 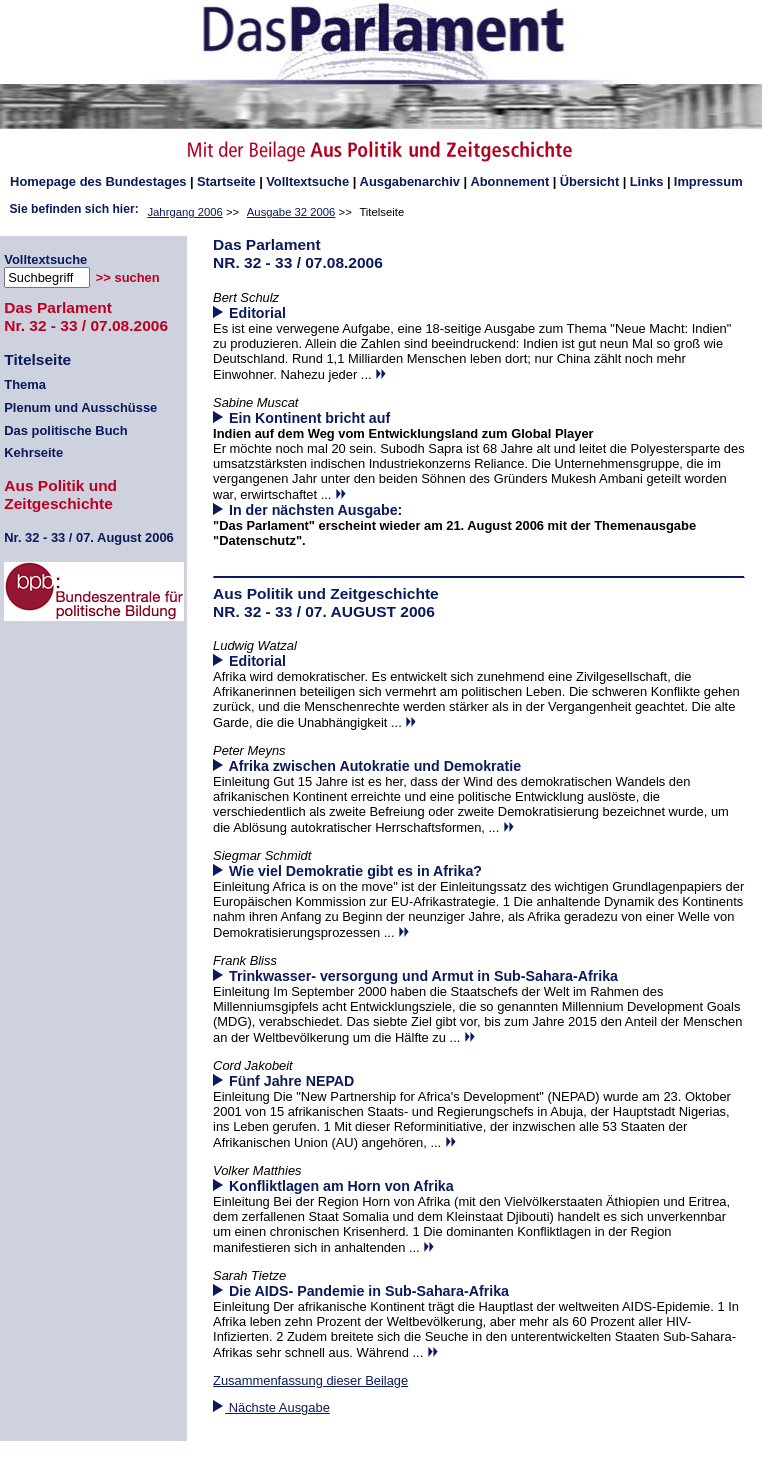 What do you see at coordinates (309, 418) in the screenshot?
I see `Ein Kontinent bricht auf` at bounding box center [309, 418].